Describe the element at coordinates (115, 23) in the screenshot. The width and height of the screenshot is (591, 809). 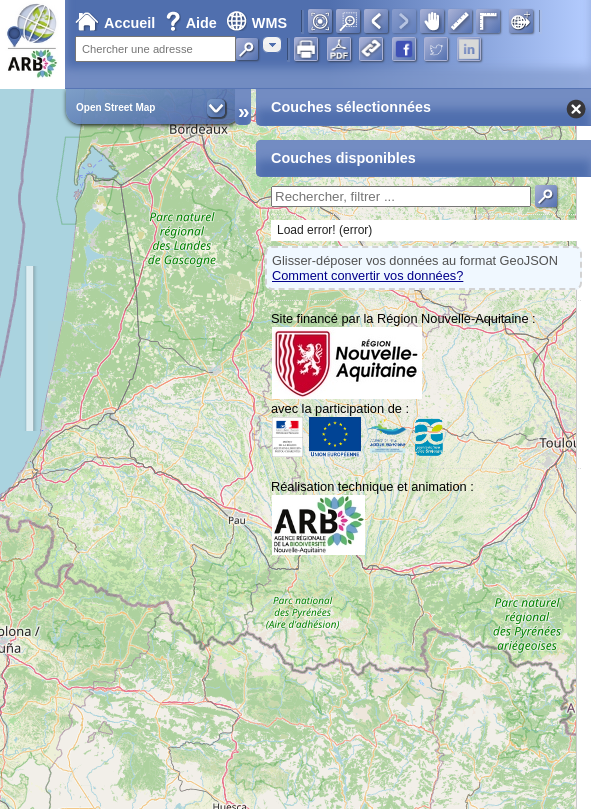
I see `Accueil` at that location.